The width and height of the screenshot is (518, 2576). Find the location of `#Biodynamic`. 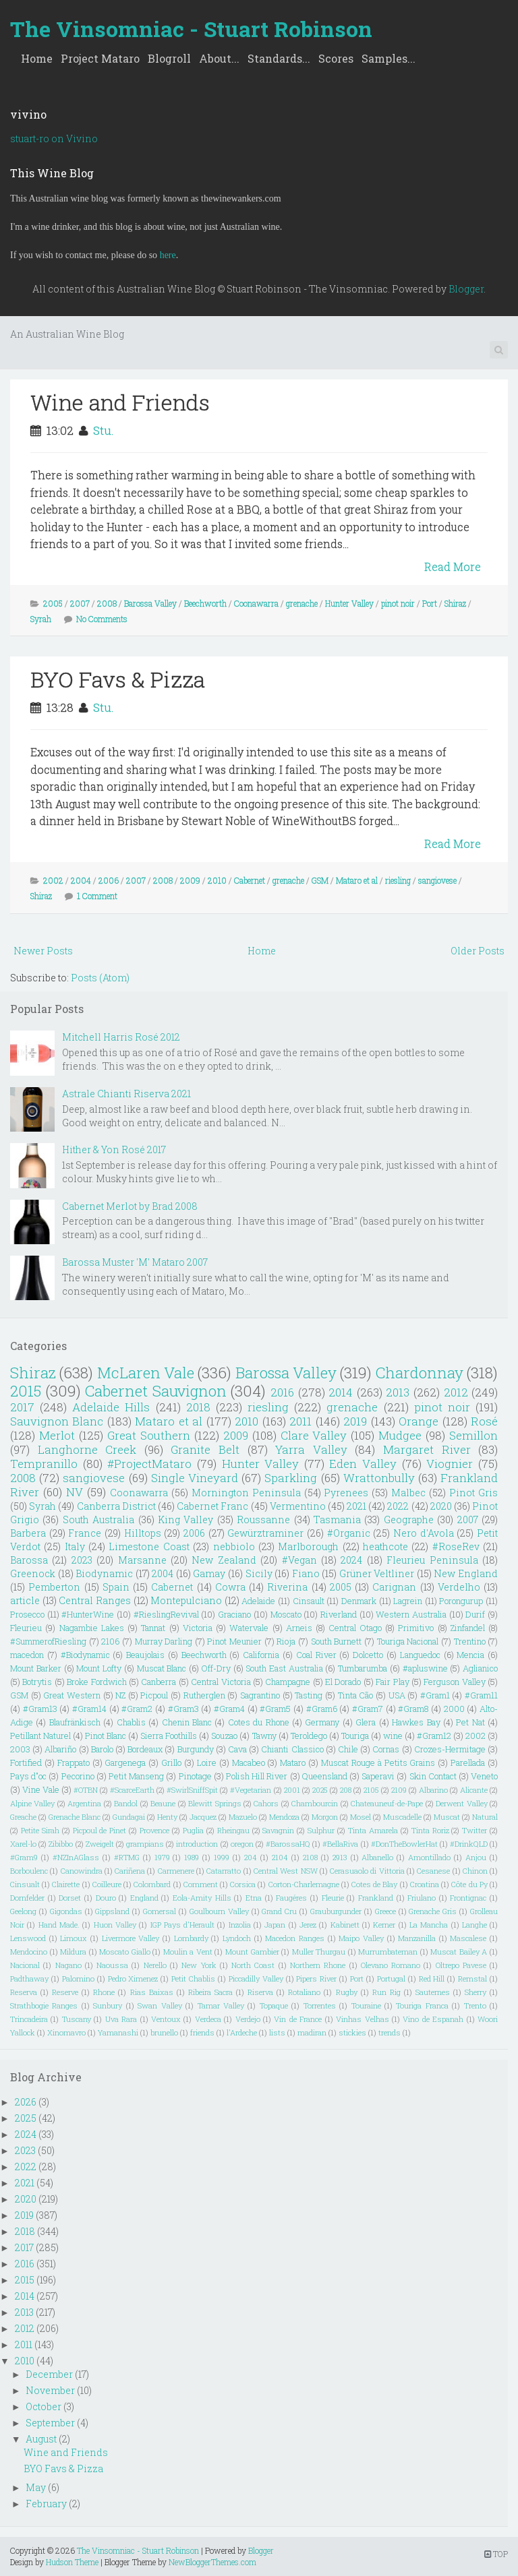

#Biodynamic is located at coordinates (85, 1654).